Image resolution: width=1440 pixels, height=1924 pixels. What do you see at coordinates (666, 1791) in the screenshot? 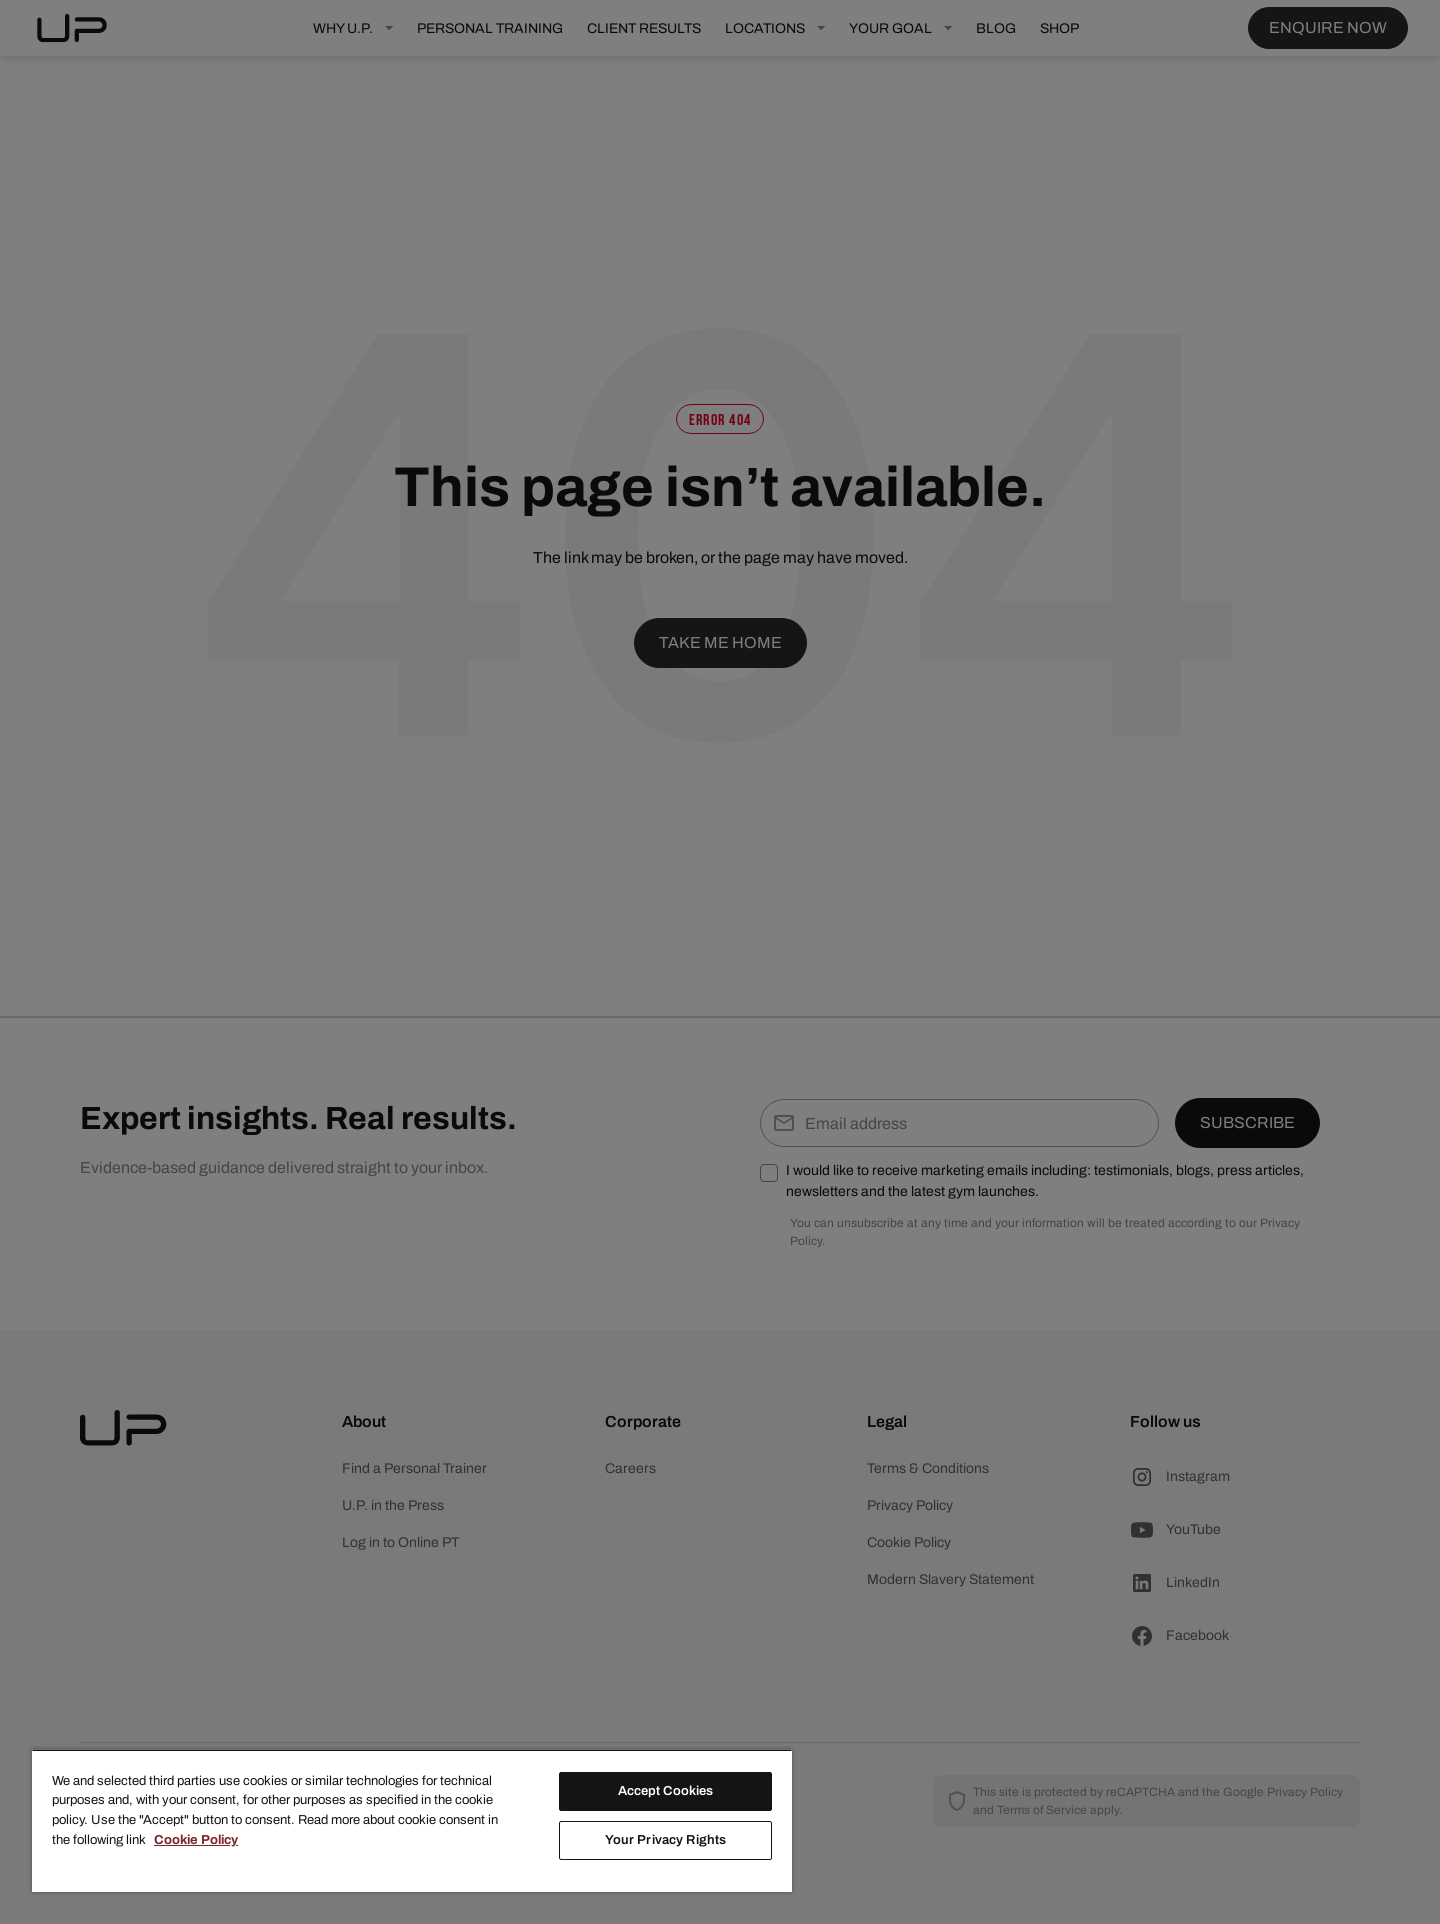
I see `Accept Cookies` at bounding box center [666, 1791].